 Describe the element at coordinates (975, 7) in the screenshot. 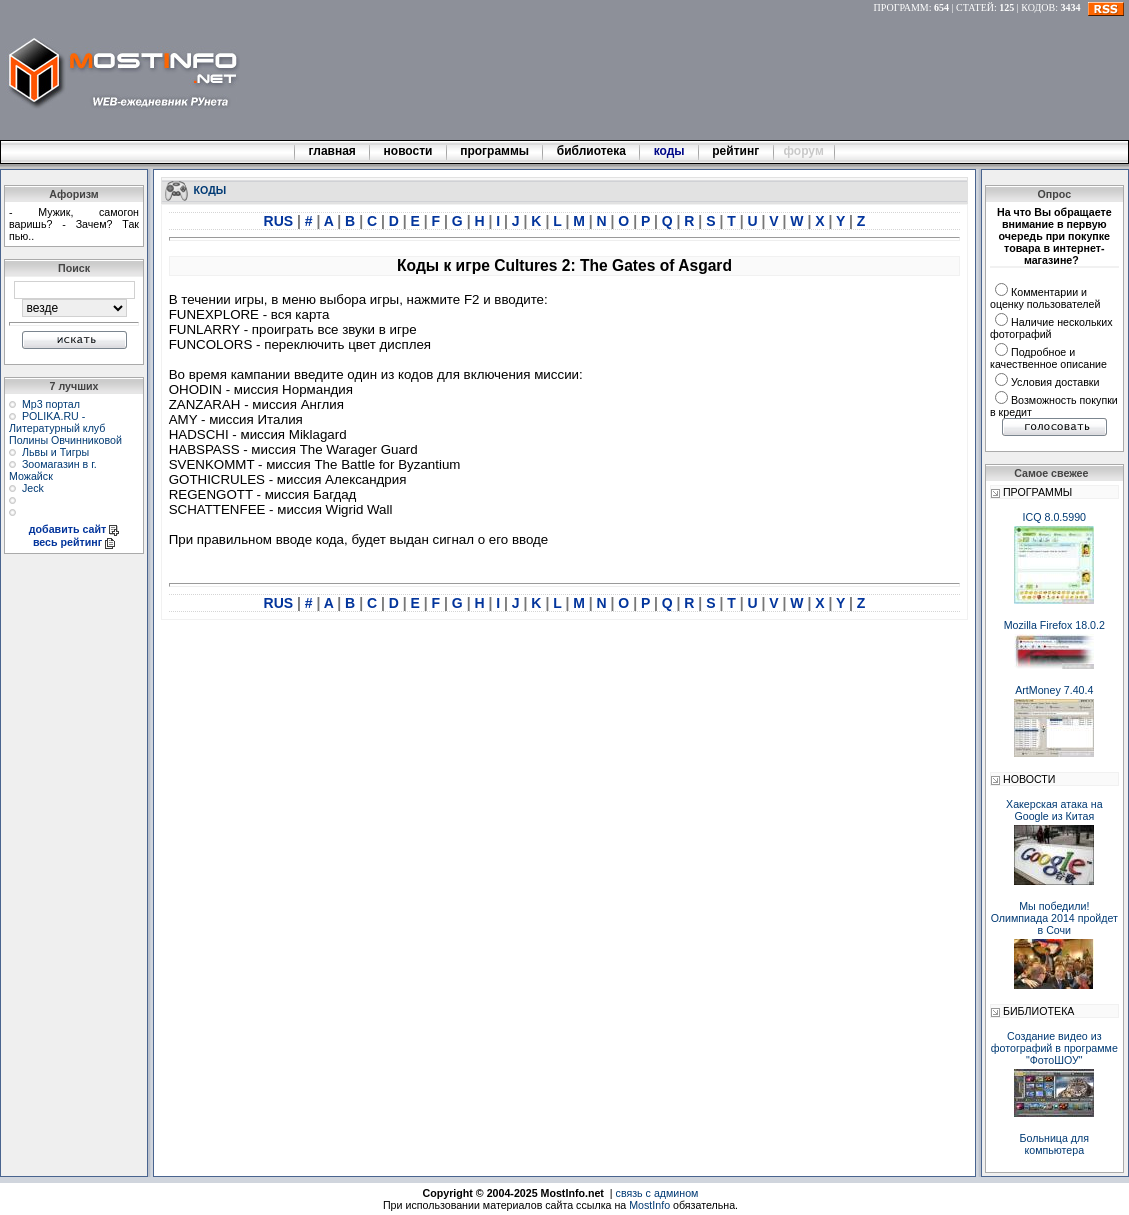

I see `СТАТЕЙ` at that location.